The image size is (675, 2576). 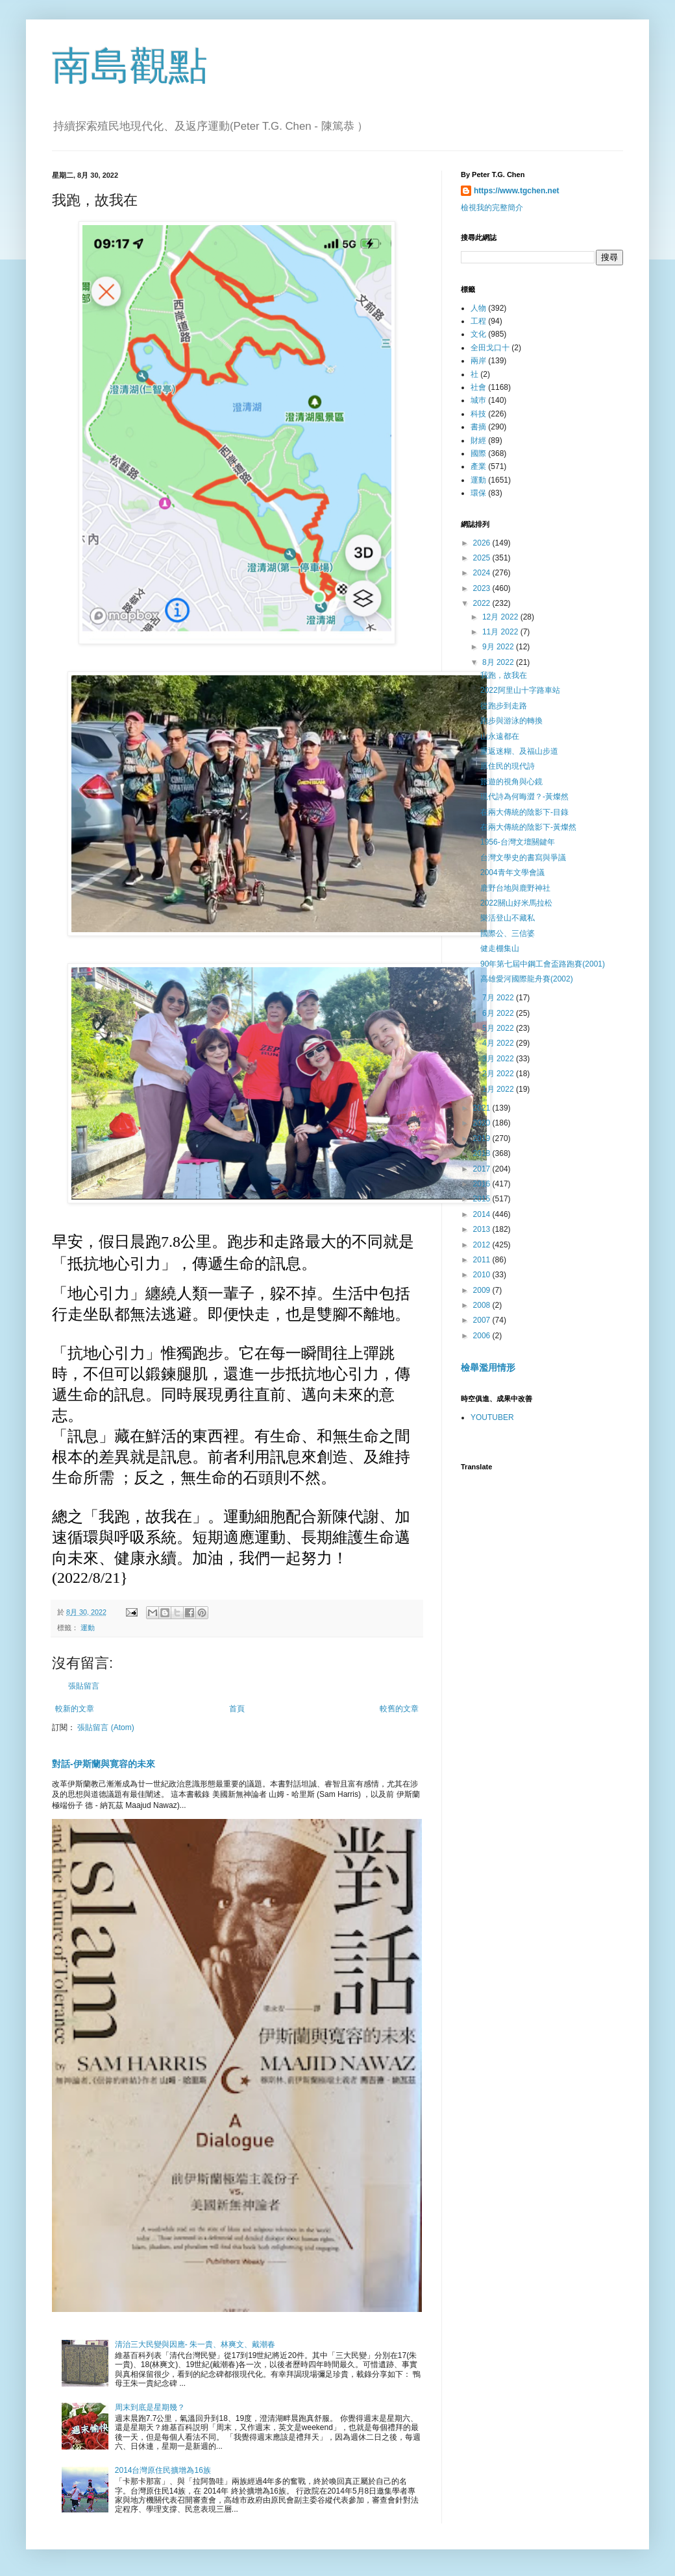 What do you see at coordinates (195, 2344) in the screenshot?
I see `清治三大民變與因應- 朱一貴、林爽文、戴潮春` at bounding box center [195, 2344].